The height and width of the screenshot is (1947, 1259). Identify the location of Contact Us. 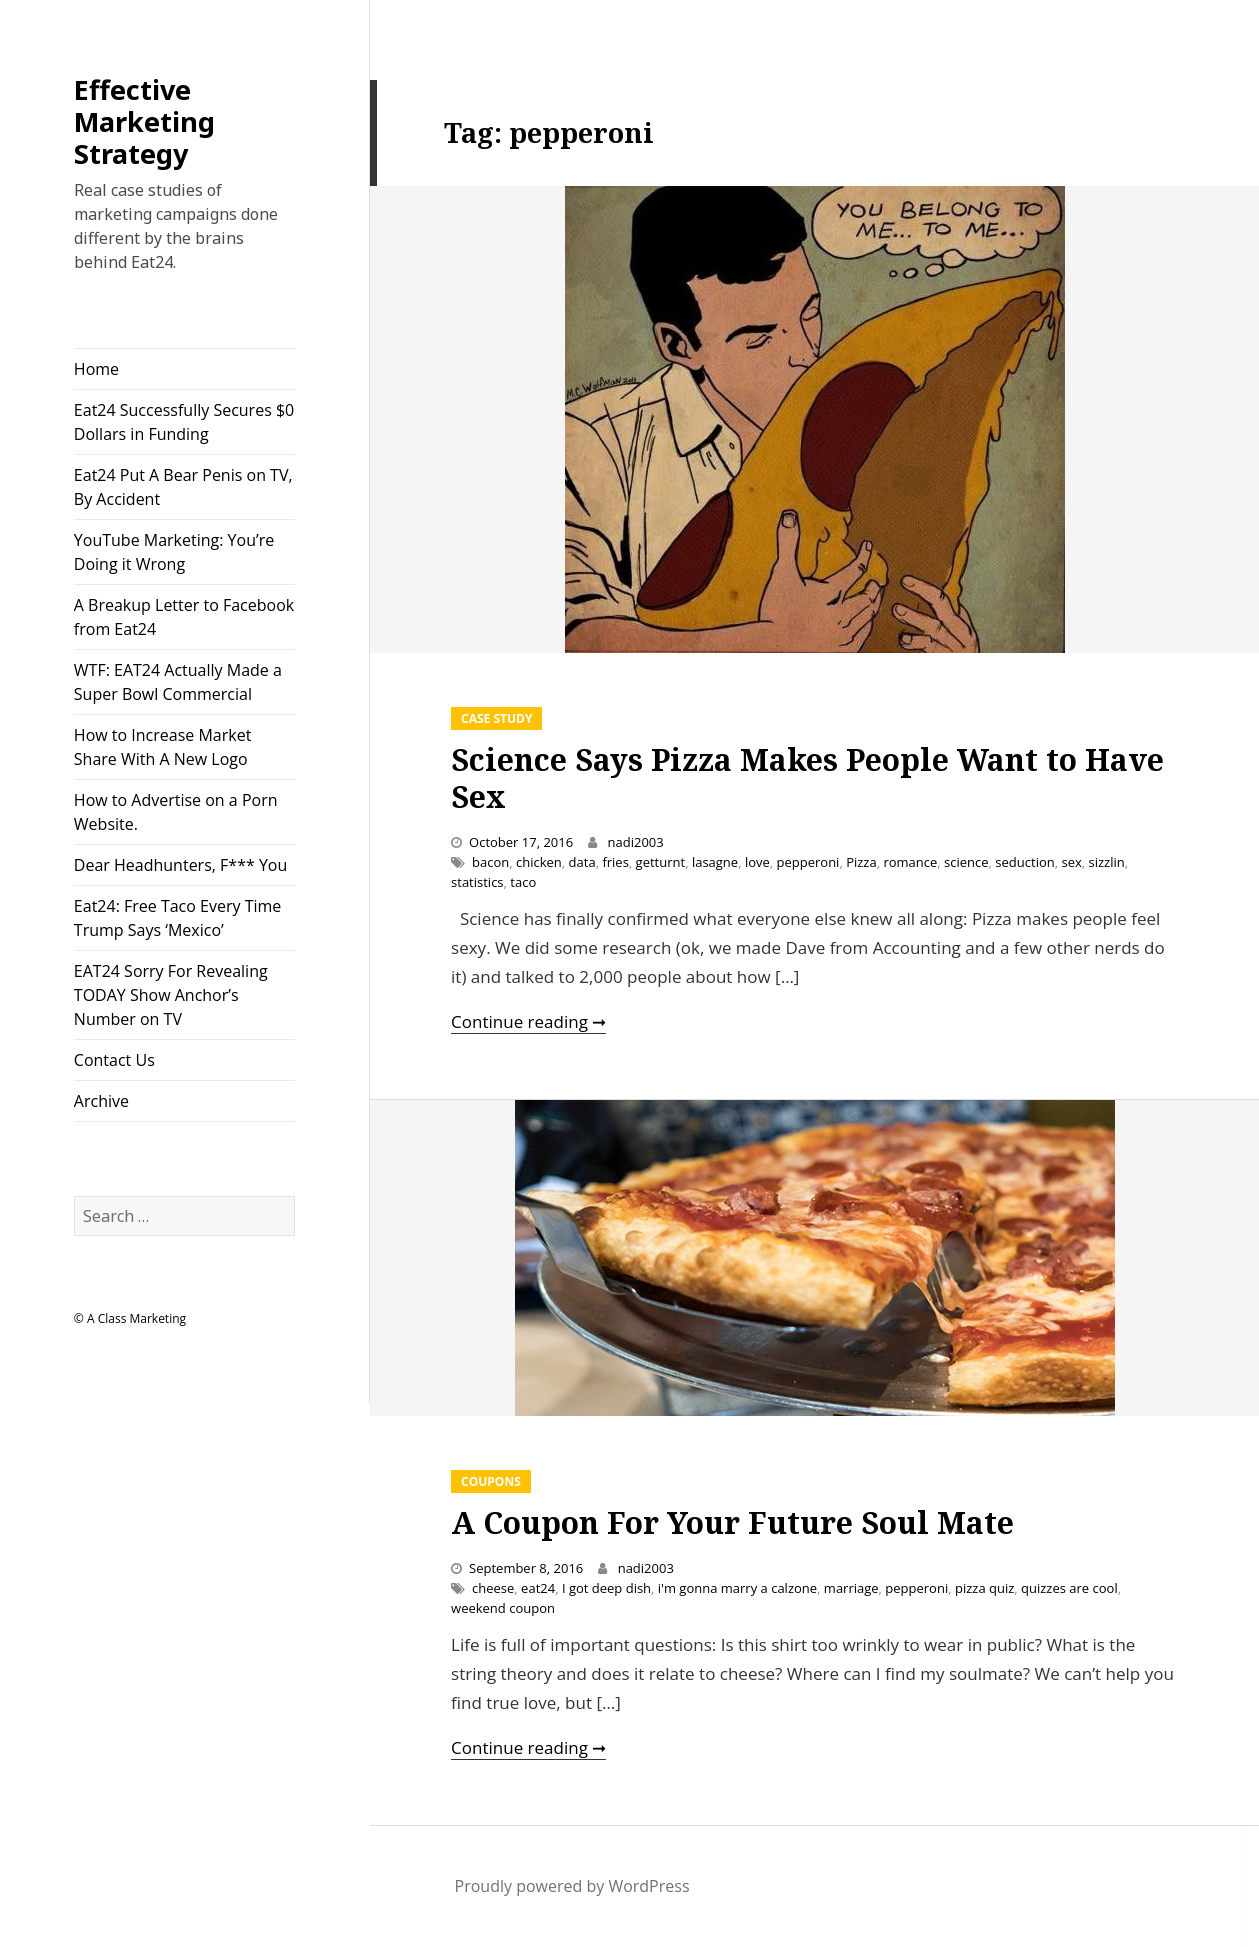
(114, 1060).